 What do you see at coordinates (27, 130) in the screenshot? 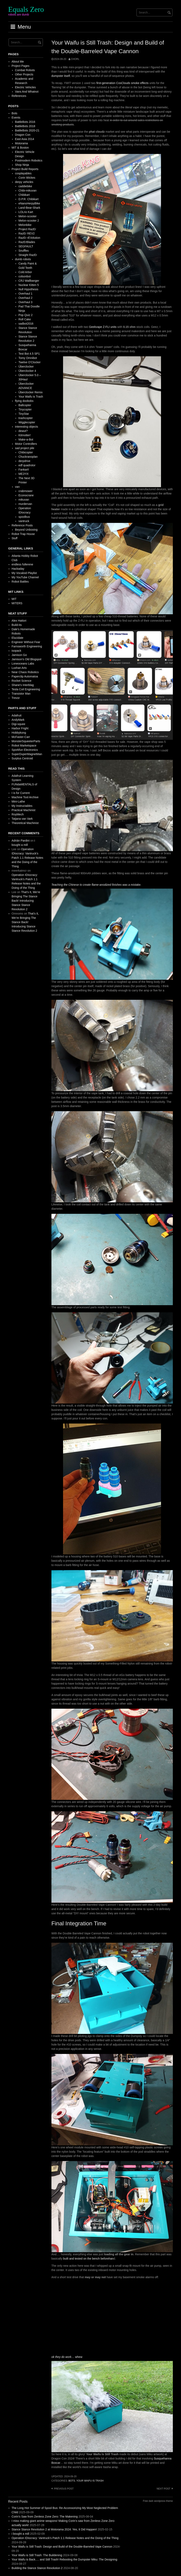
I see `BattleBots 2020-21` at bounding box center [27, 130].